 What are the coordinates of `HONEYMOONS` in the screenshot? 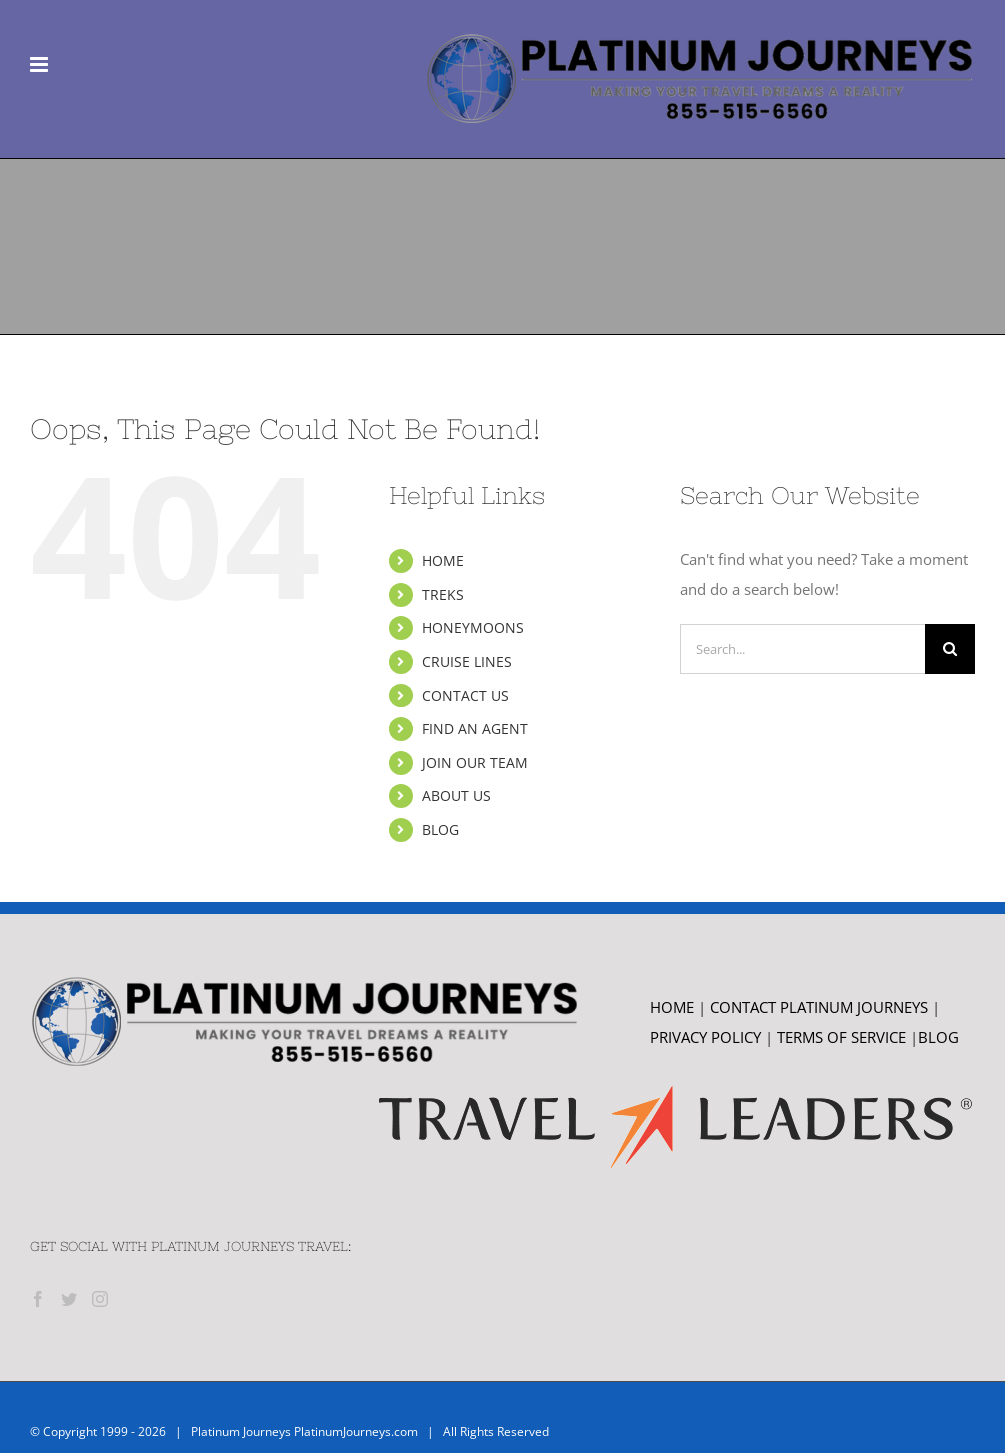 It's located at (473, 627).